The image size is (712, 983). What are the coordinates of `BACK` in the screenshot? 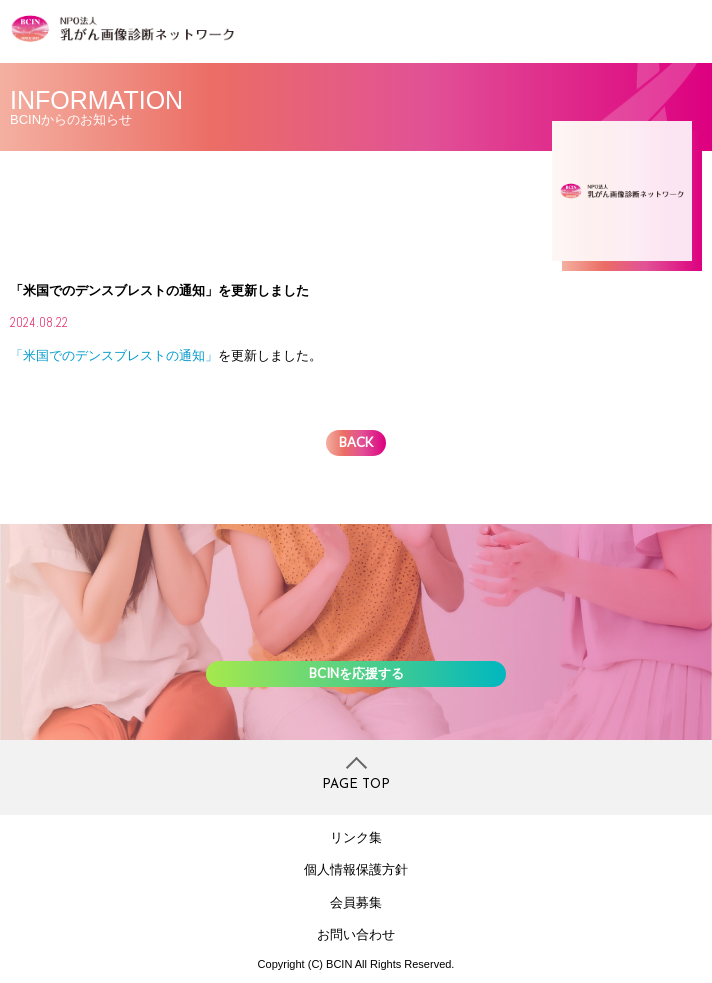 It's located at (356, 442).